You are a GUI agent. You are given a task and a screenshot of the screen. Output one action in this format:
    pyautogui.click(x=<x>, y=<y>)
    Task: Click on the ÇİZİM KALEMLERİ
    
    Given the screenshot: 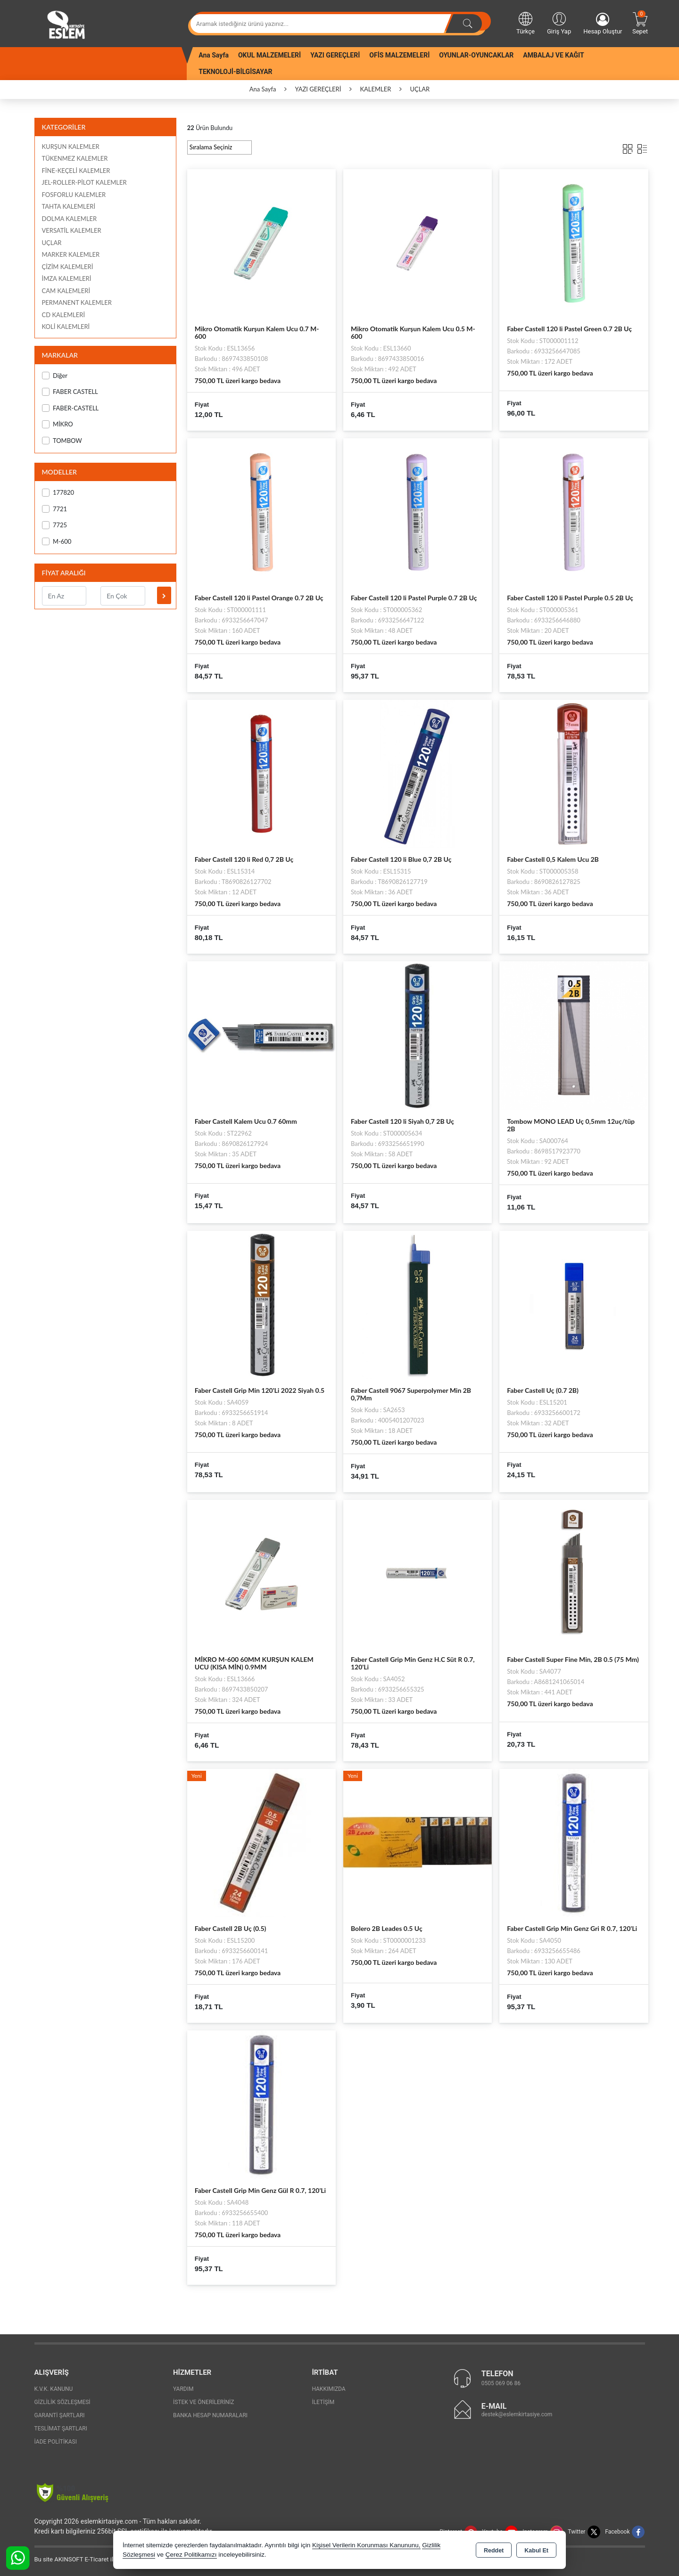 What is the action you would take?
    pyautogui.click(x=67, y=266)
    